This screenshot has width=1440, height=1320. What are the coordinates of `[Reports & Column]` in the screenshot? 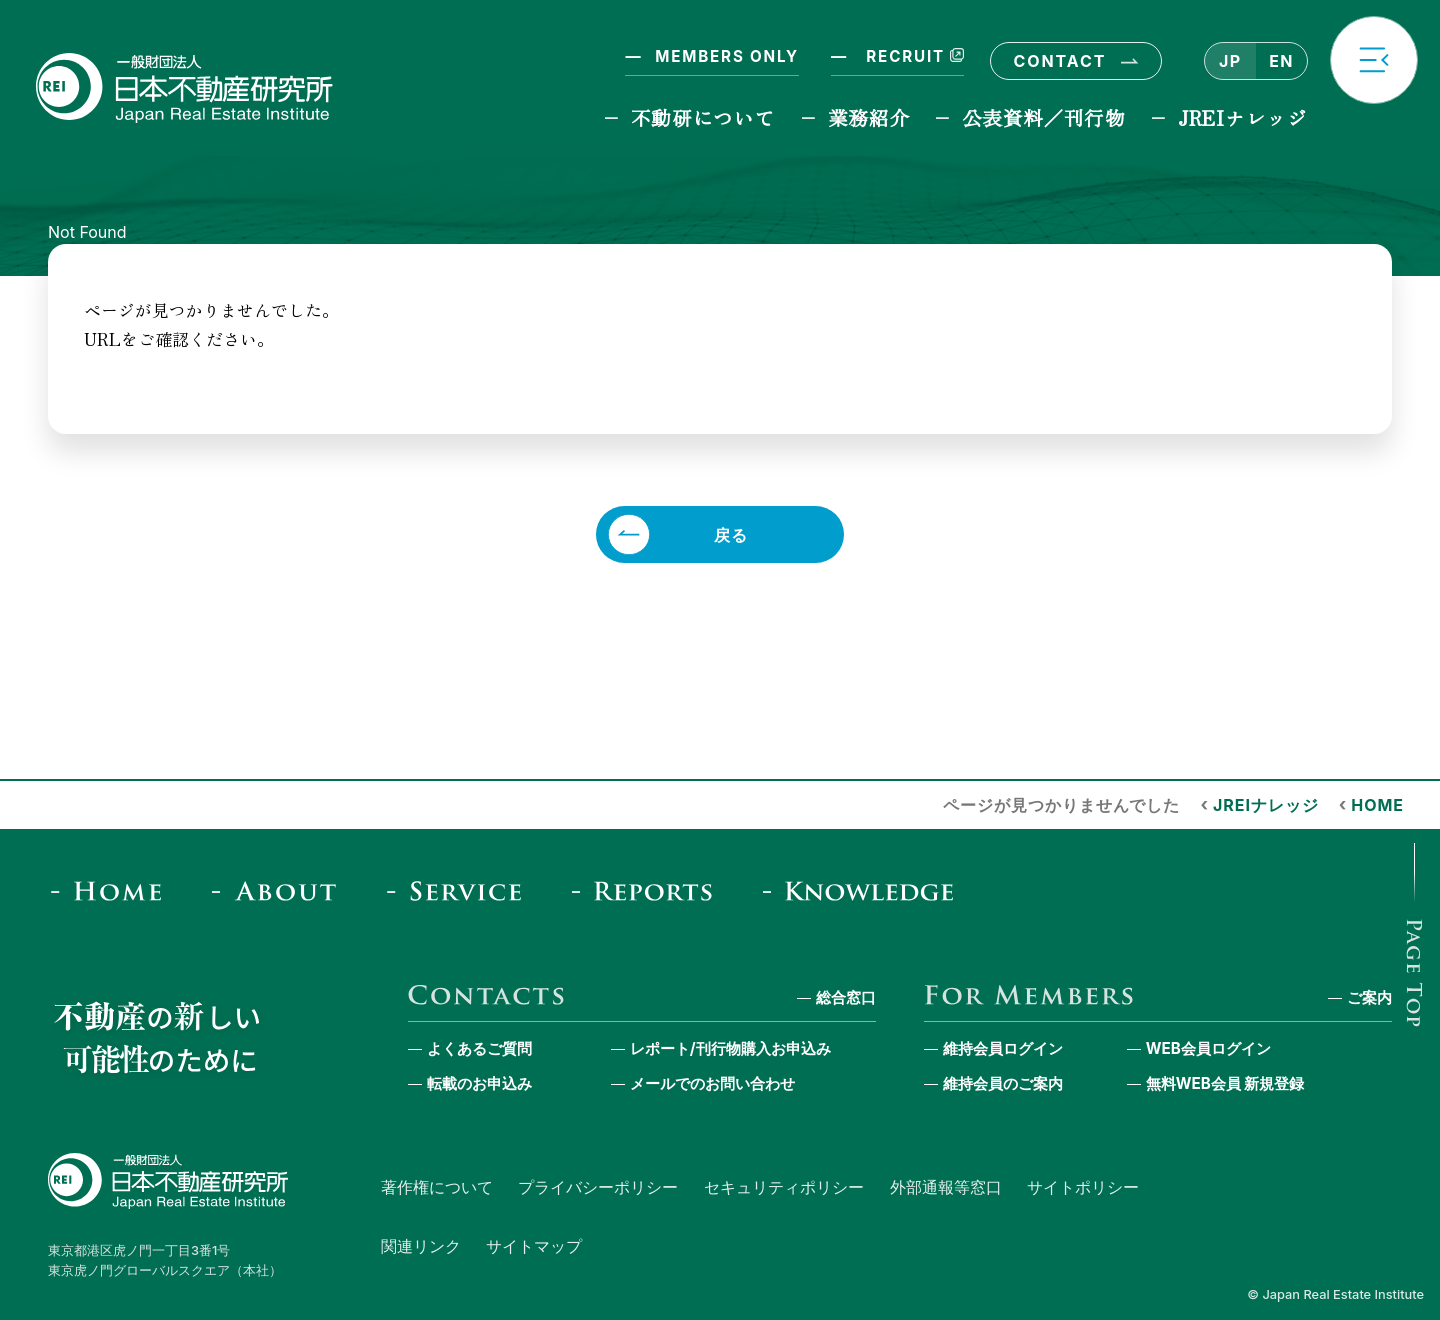 It's located at (648, 890).